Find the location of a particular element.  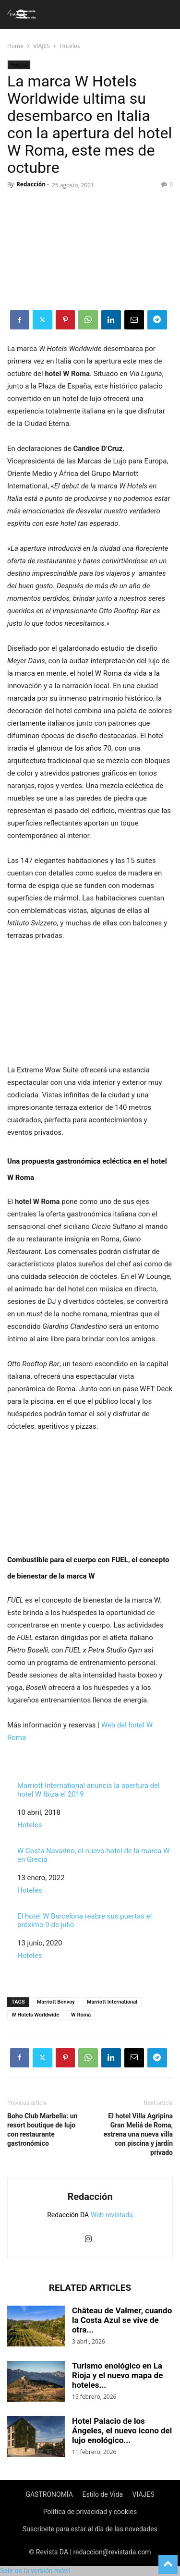

El hotel Villa Agripina Gran Meliá de Roma, estrena una nueva villa con piscina y jardín privado is located at coordinates (138, 2134).